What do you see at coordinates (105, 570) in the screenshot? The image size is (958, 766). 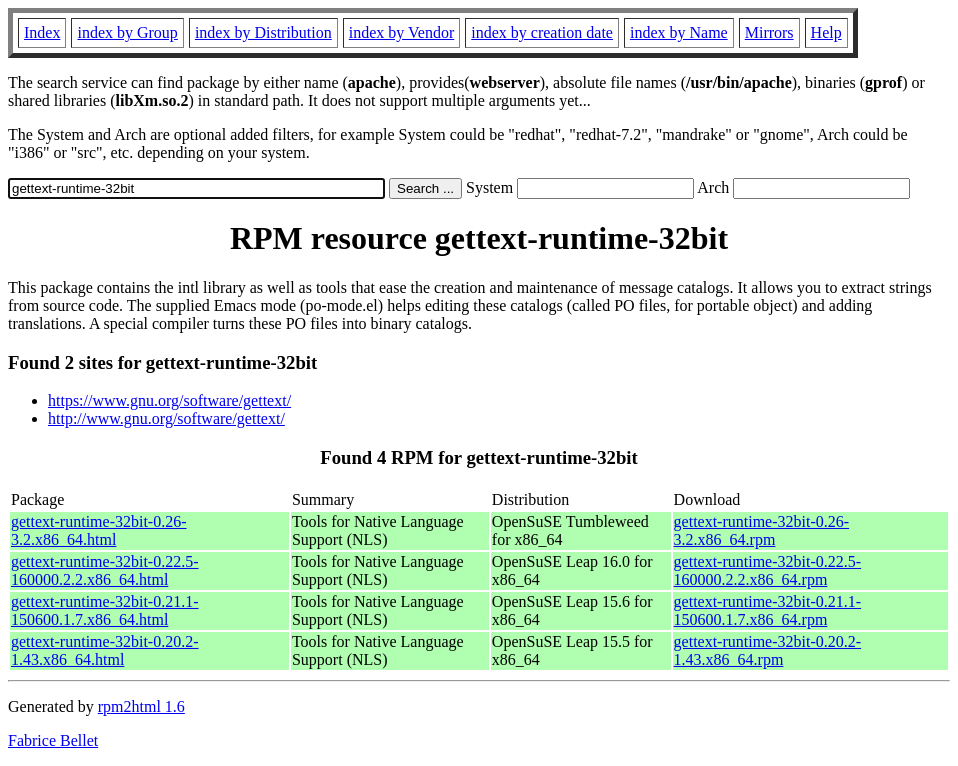 I see `gettext-runtime-32bit-0.22.5-160000.2.2.x86_64.html` at bounding box center [105, 570].